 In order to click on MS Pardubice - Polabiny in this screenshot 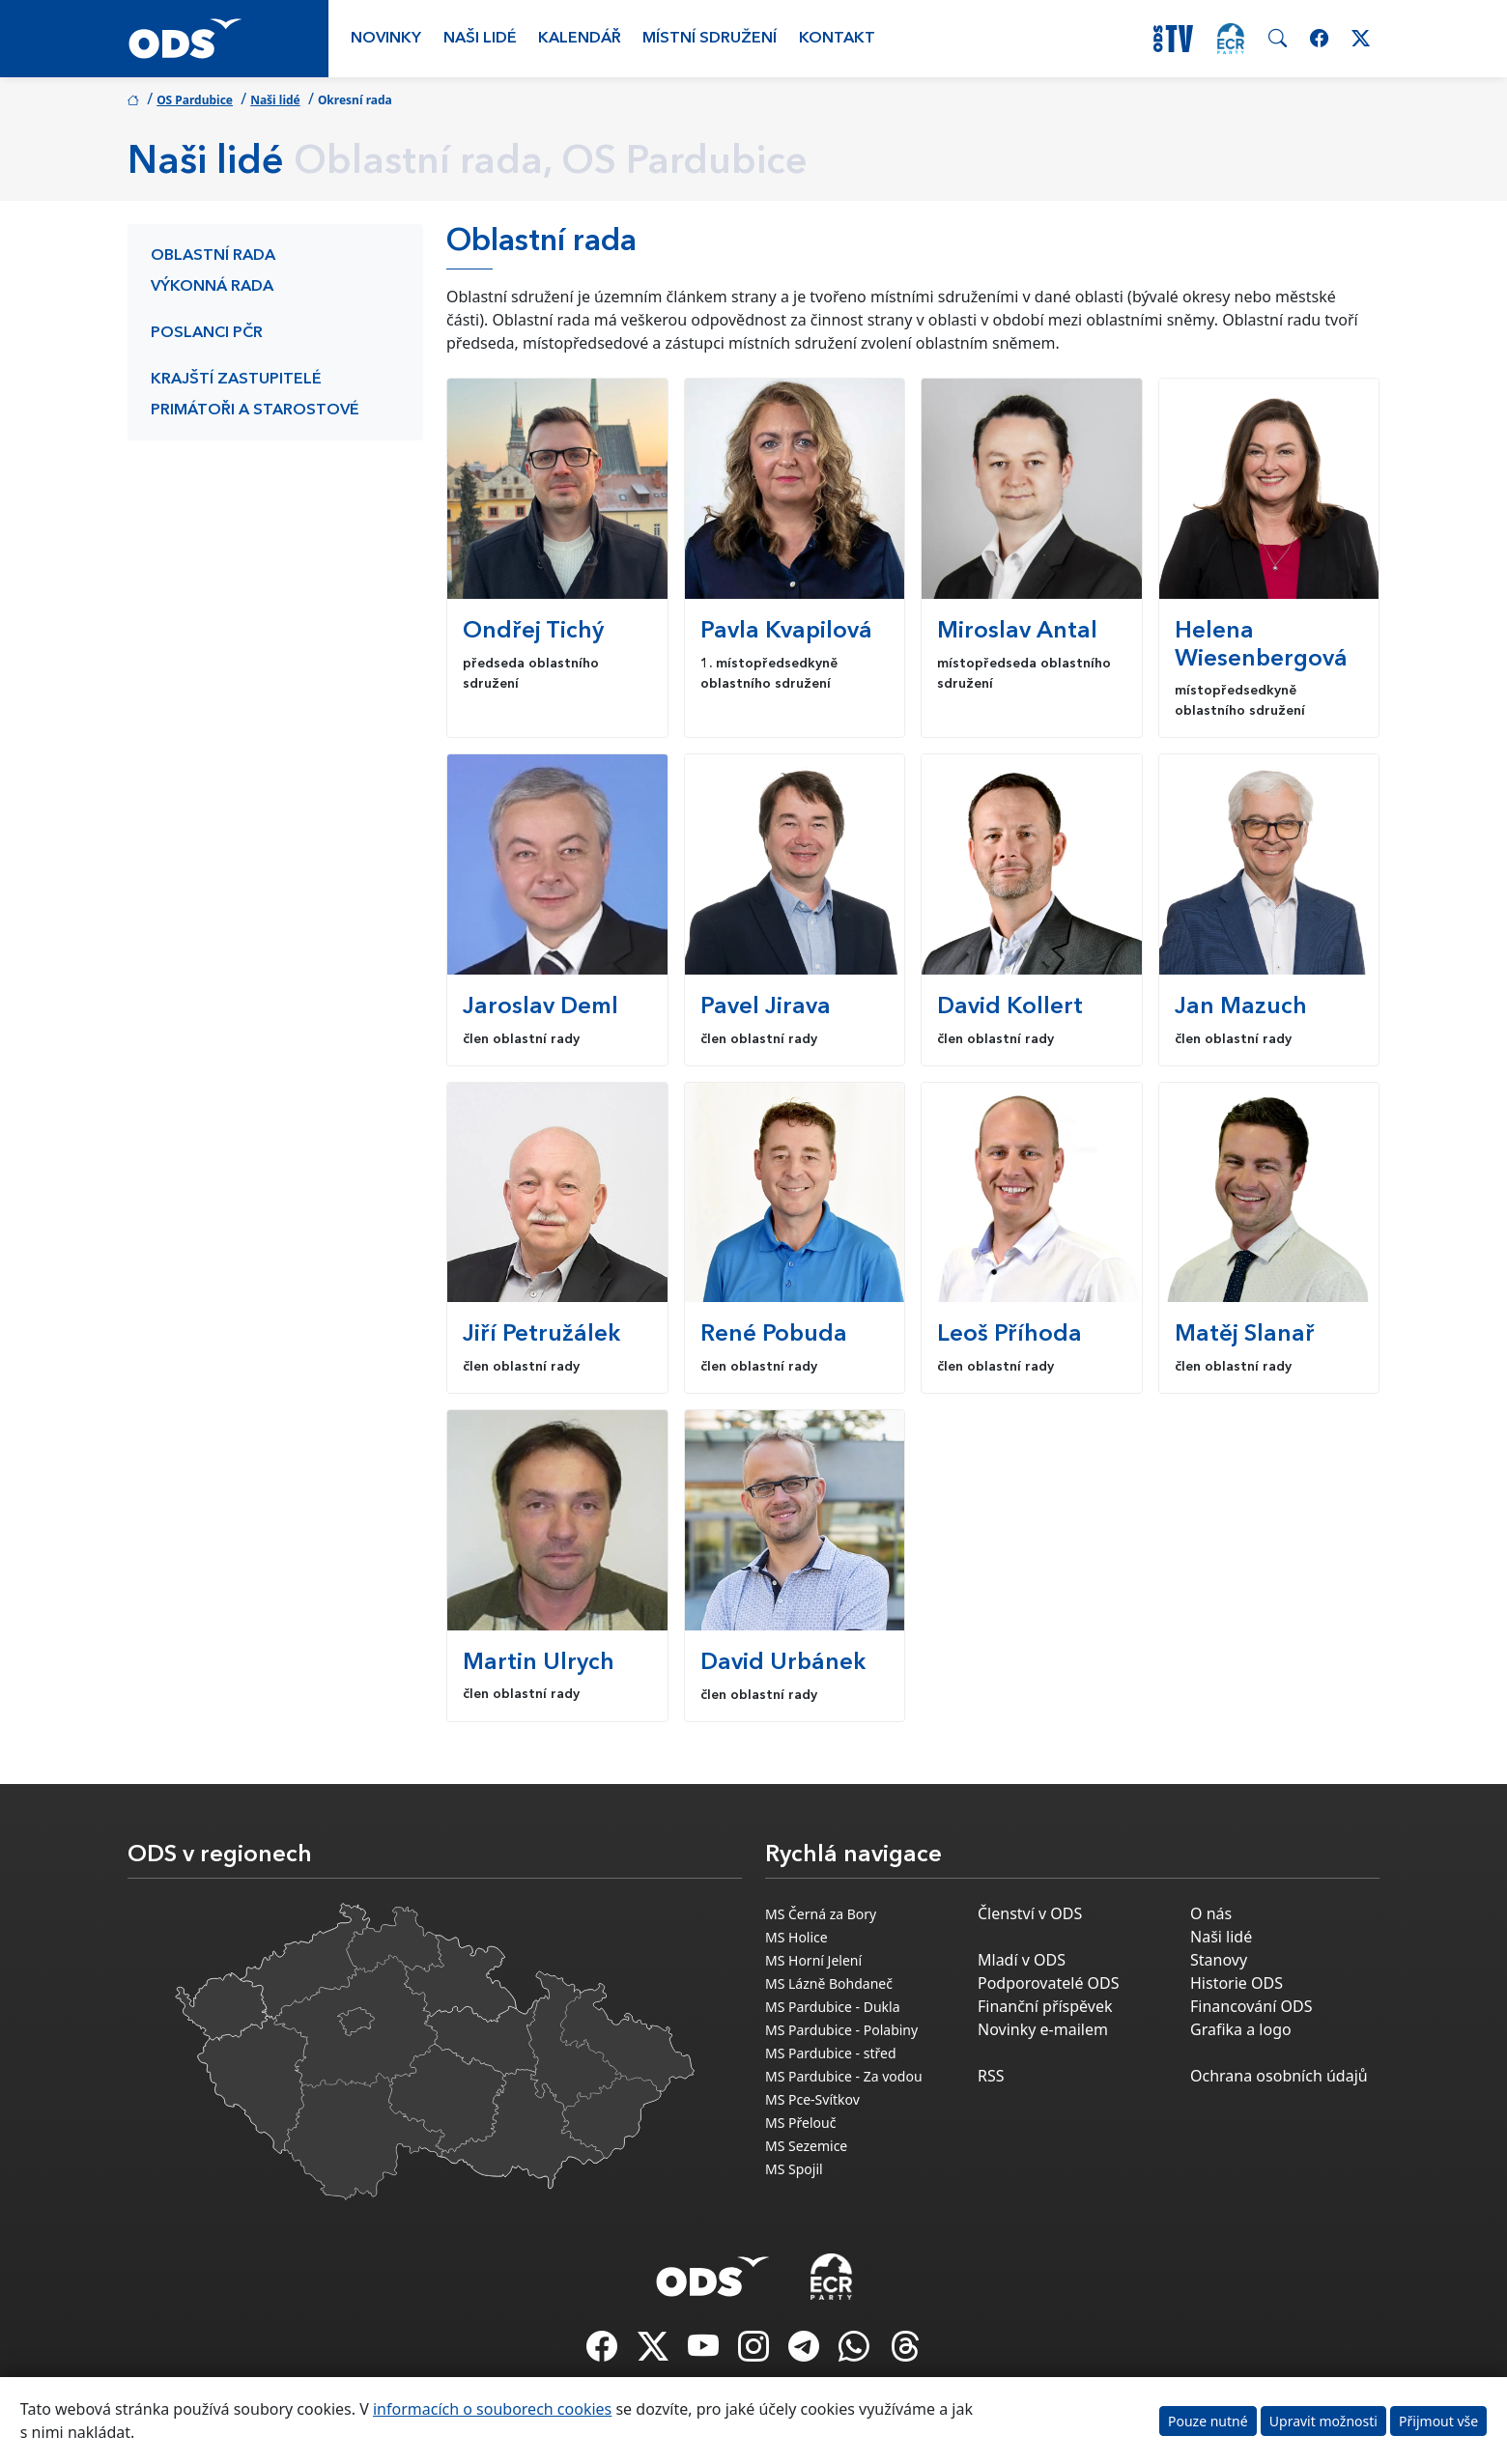, I will do `click(841, 2030)`.